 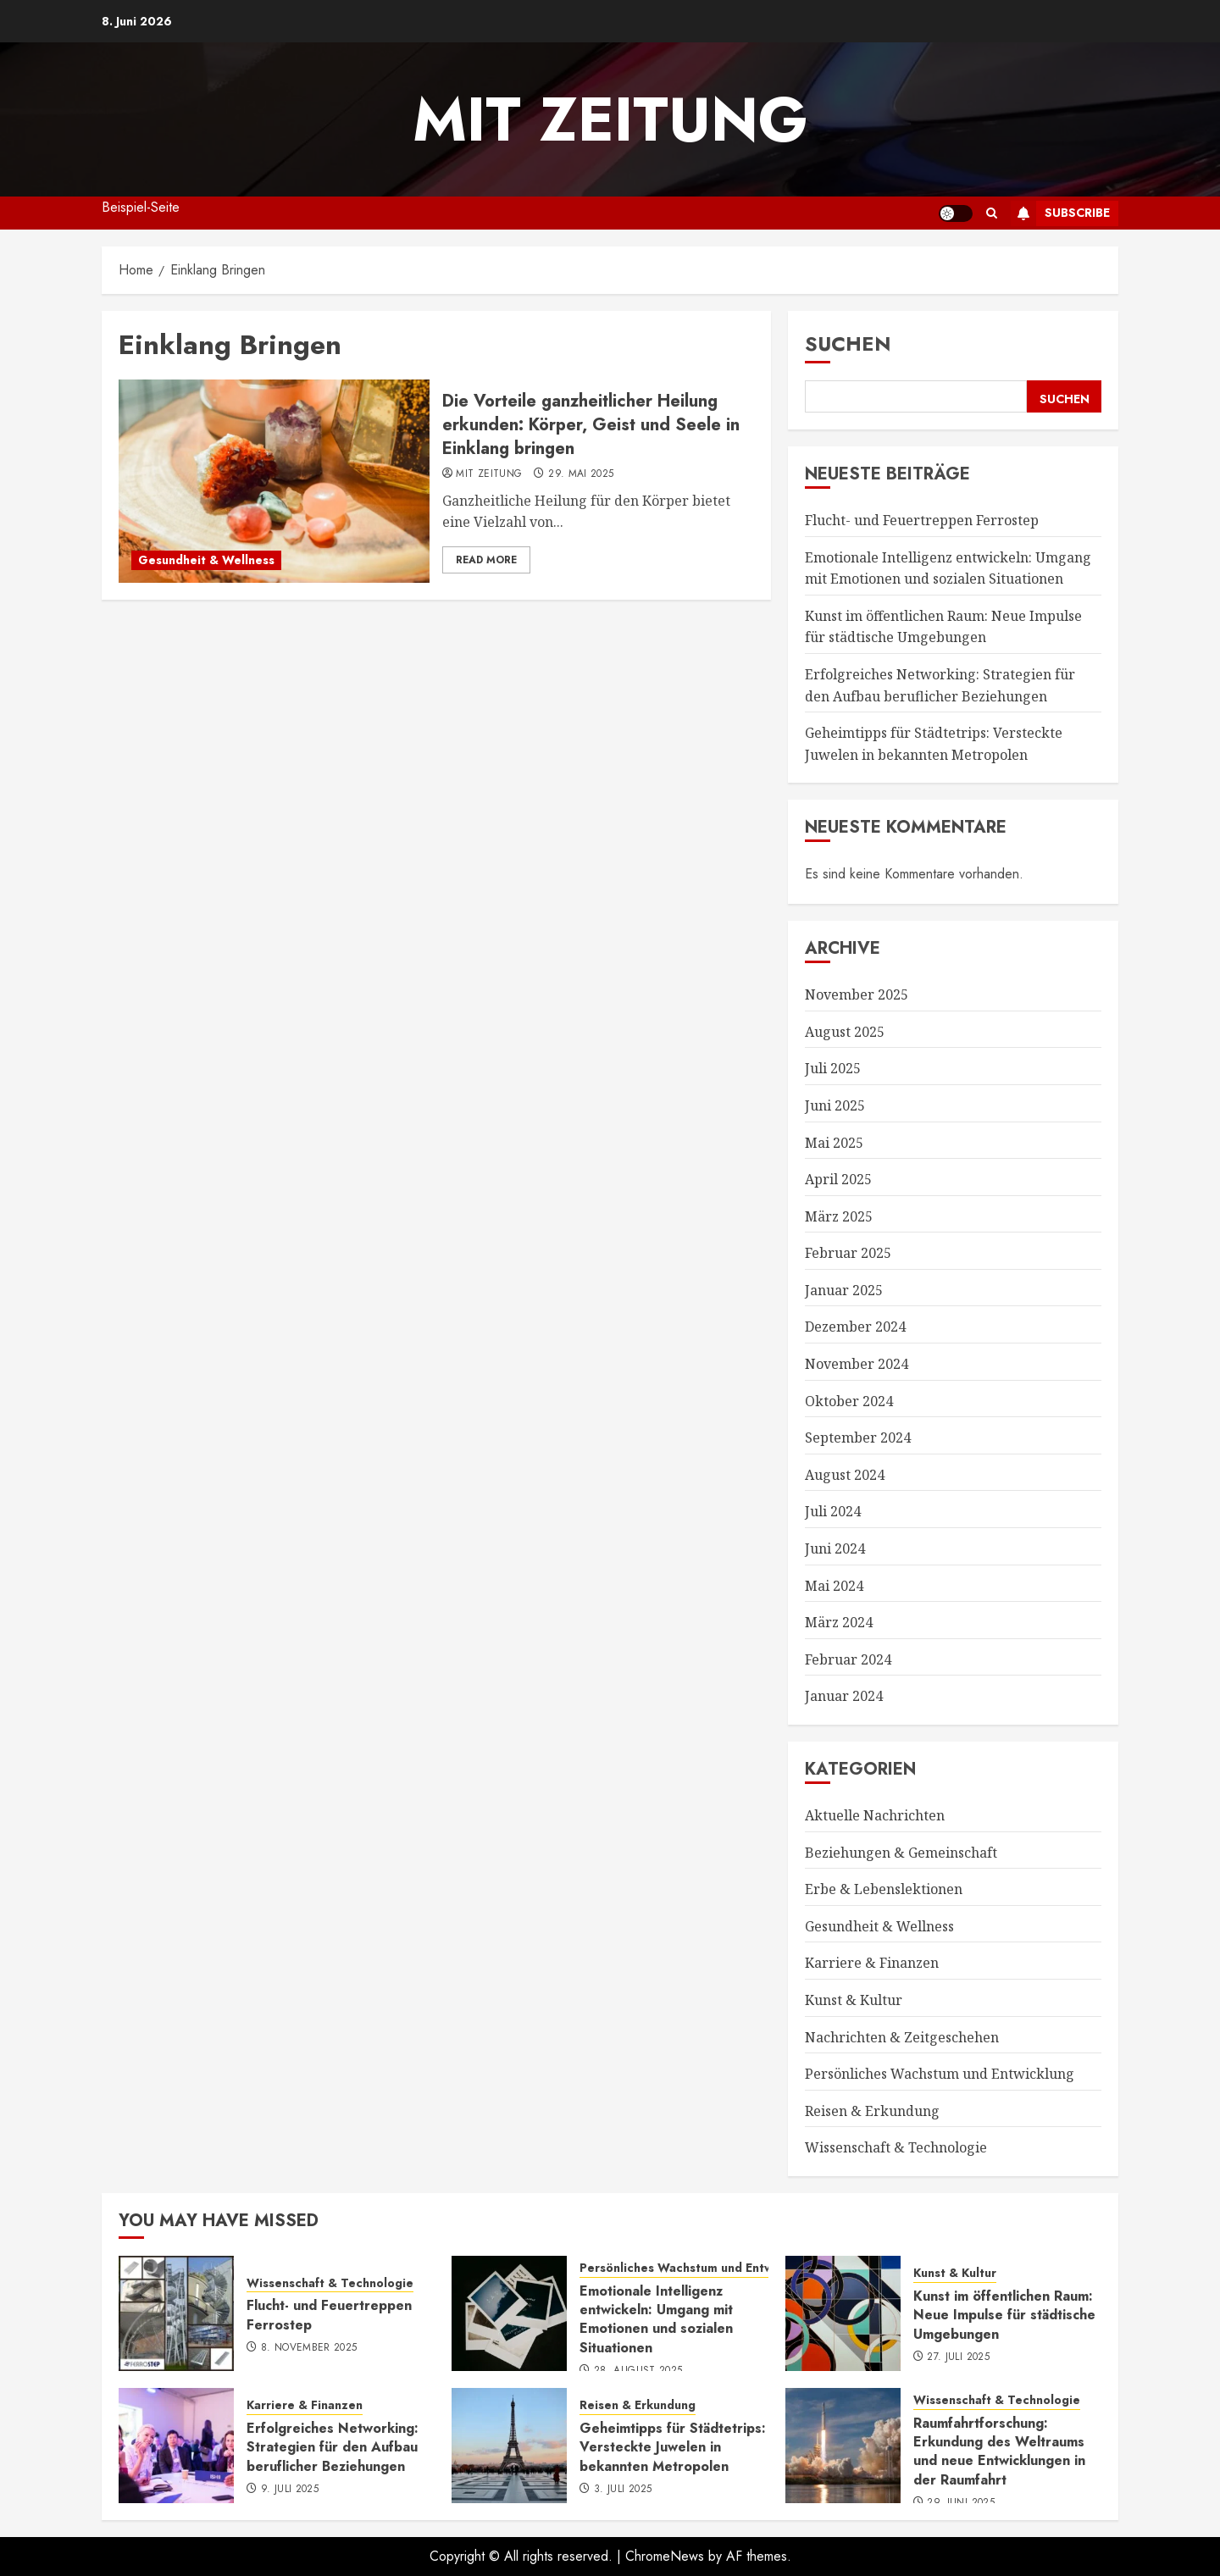 What do you see at coordinates (835, 1105) in the screenshot?
I see `Juni 2025` at bounding box center [835, 1105].